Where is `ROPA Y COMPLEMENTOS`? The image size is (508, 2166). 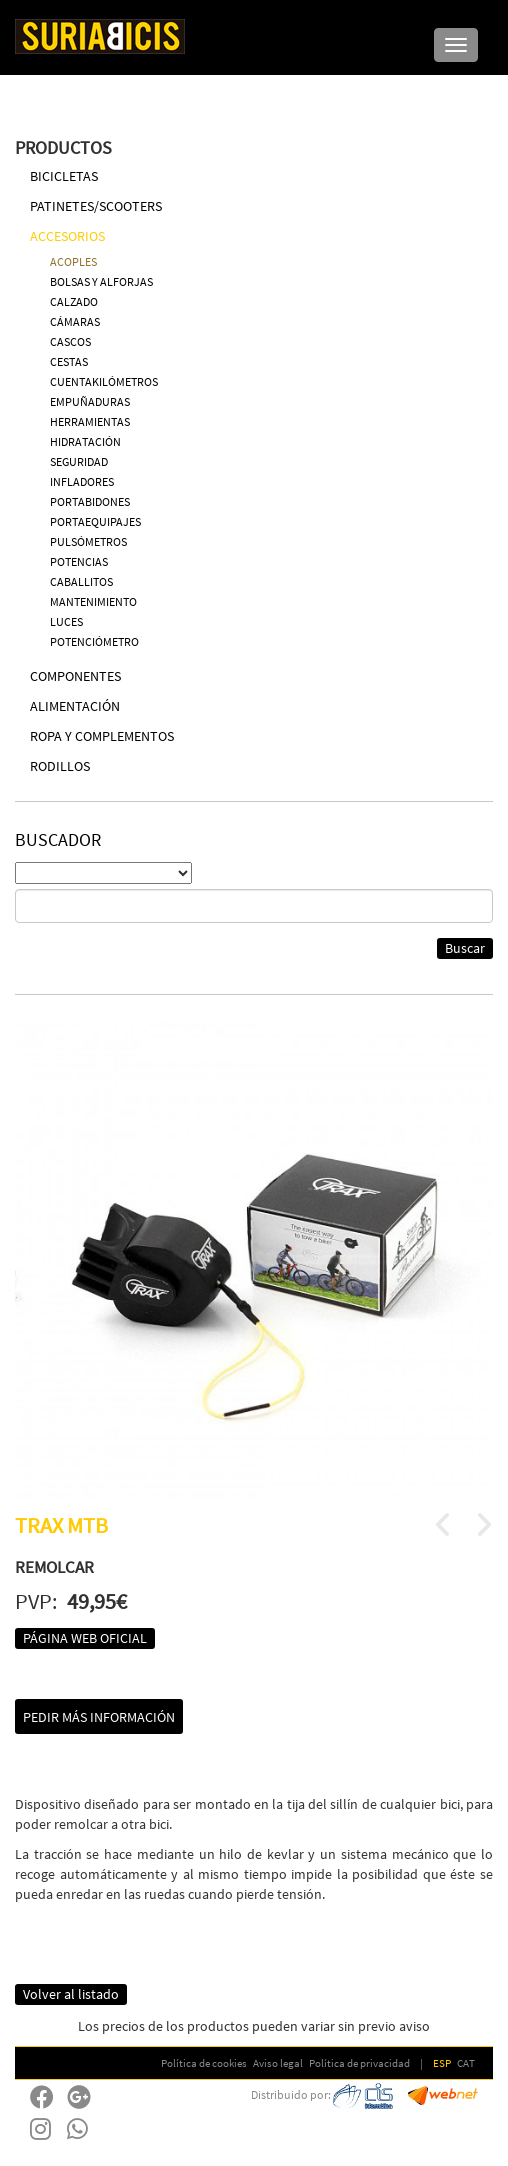
ROPA Y COMPLEMENTOS is located at coordinates (102, 736).